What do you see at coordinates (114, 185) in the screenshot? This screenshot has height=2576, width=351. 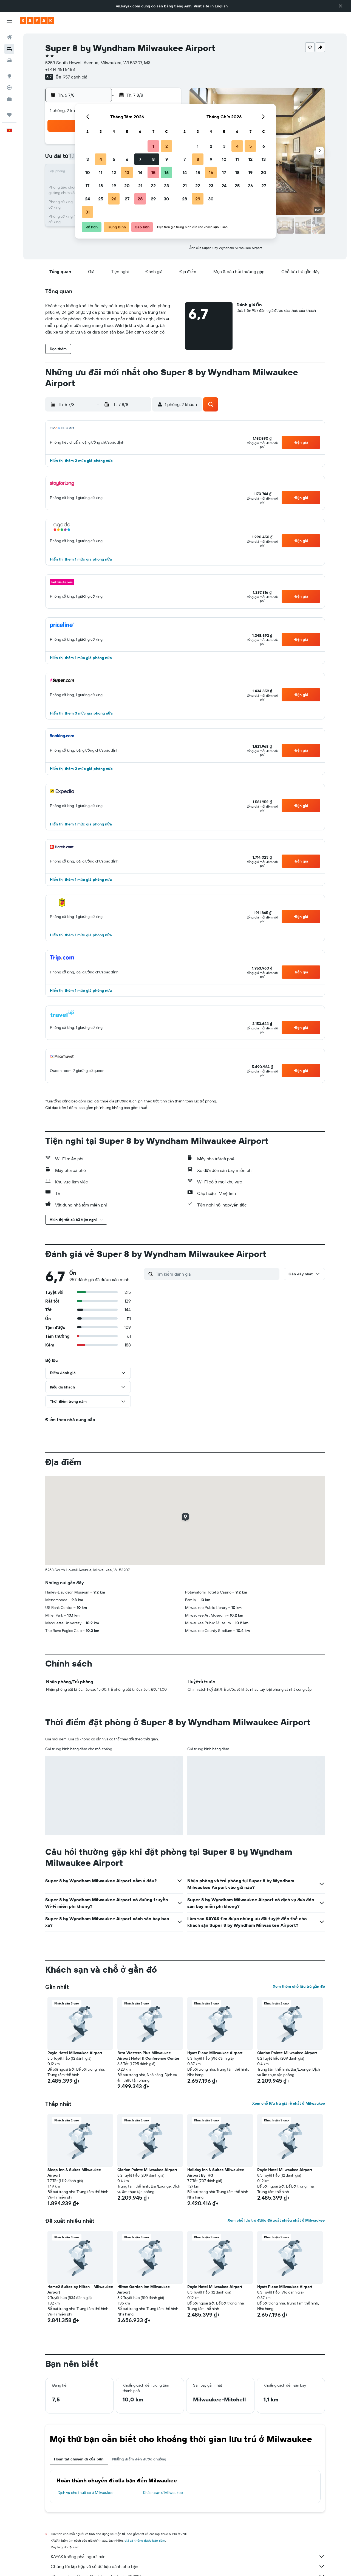 I see `19 [button]` at bounding box center [114, 185].